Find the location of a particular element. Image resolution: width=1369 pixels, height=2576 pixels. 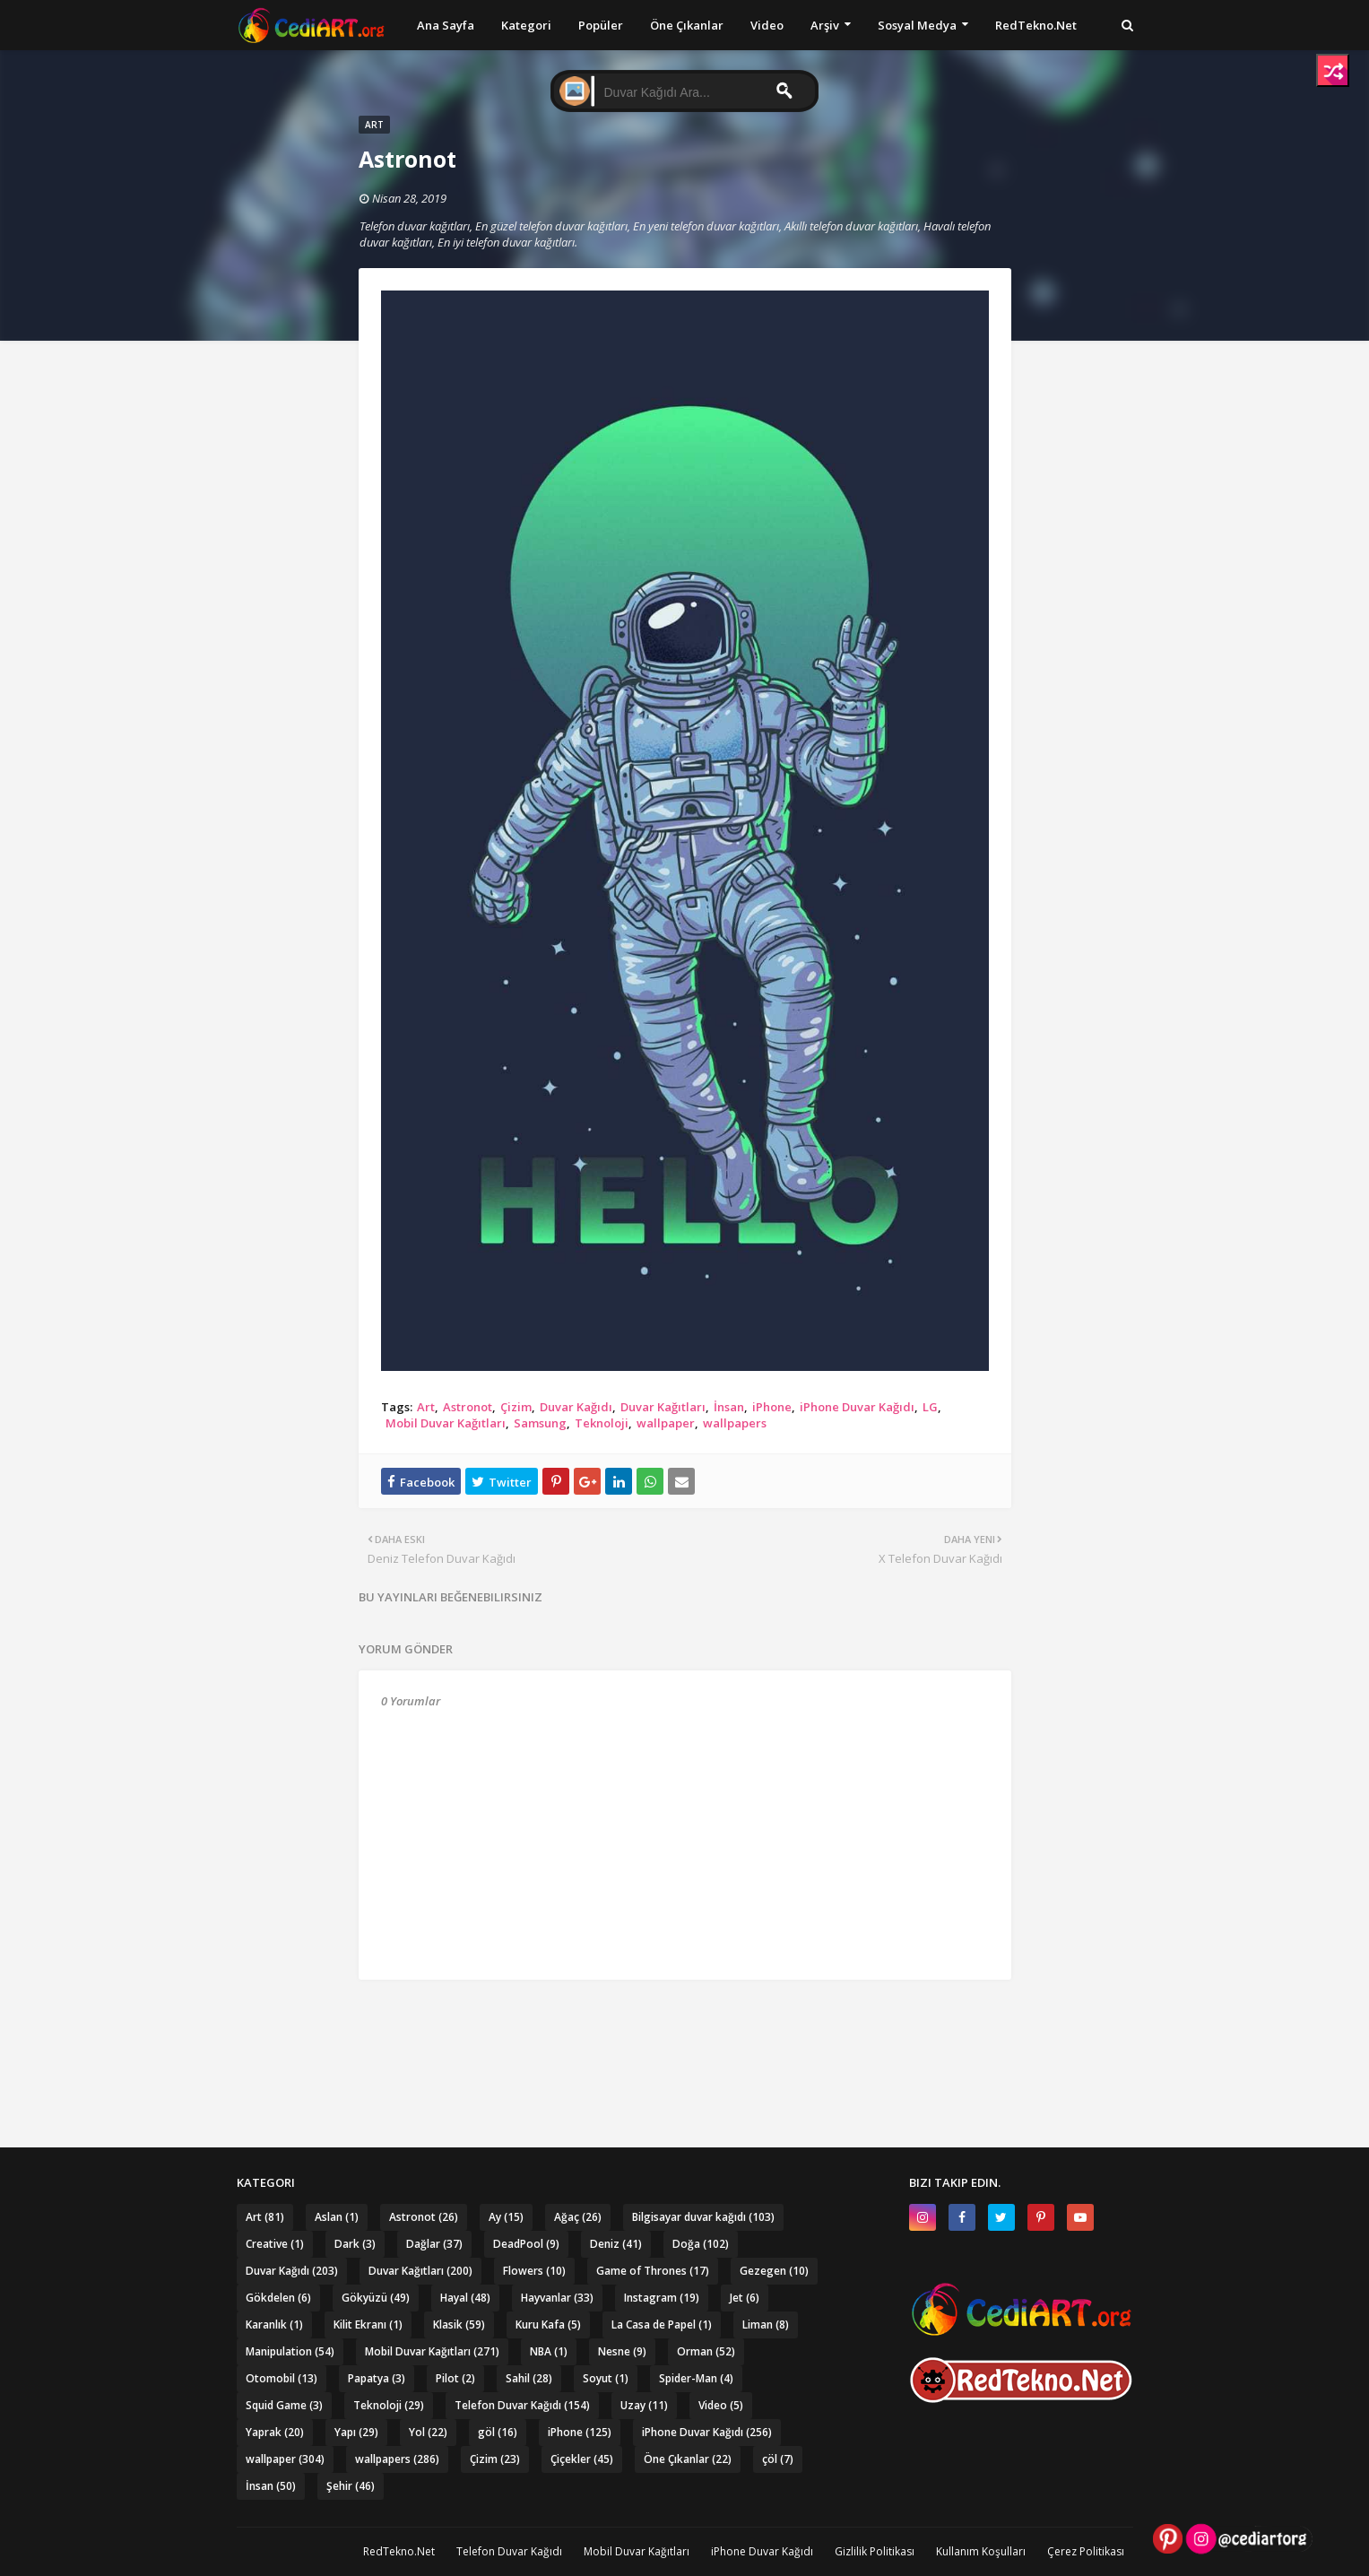

Yol is located at coordinates (428, 2432).